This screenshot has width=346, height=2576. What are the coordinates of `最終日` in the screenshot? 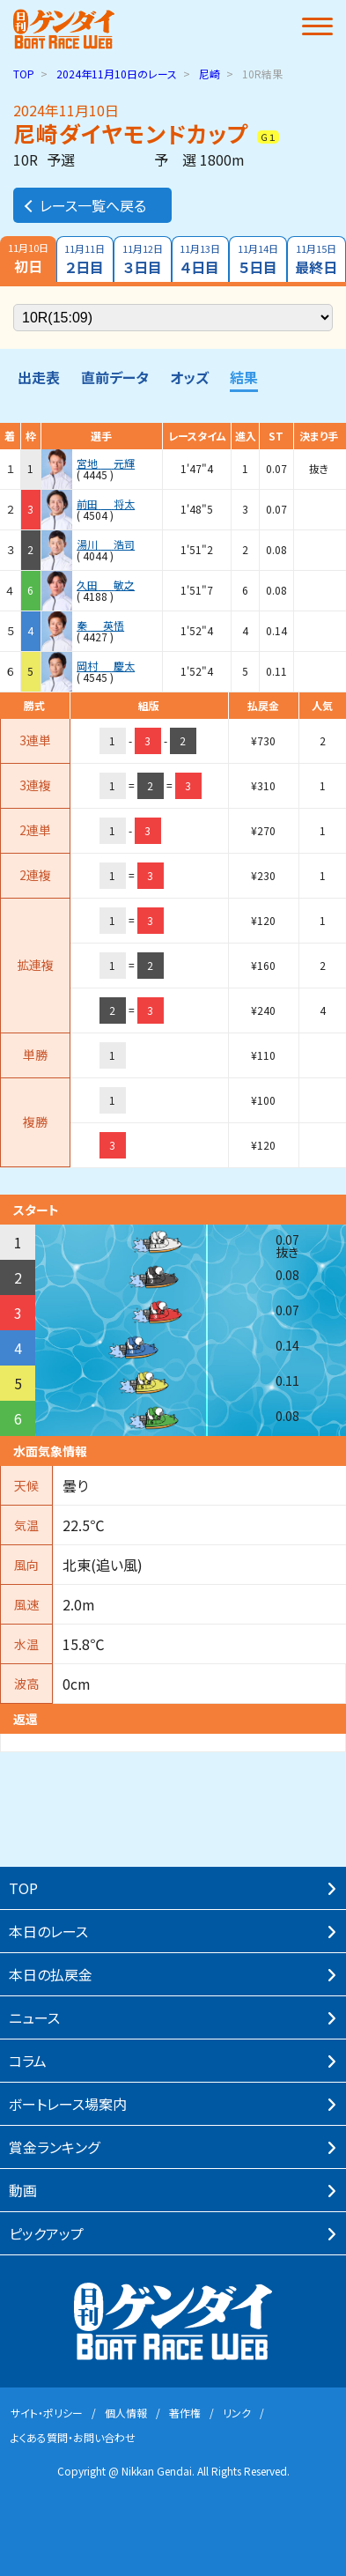 It's located at (317, 259).